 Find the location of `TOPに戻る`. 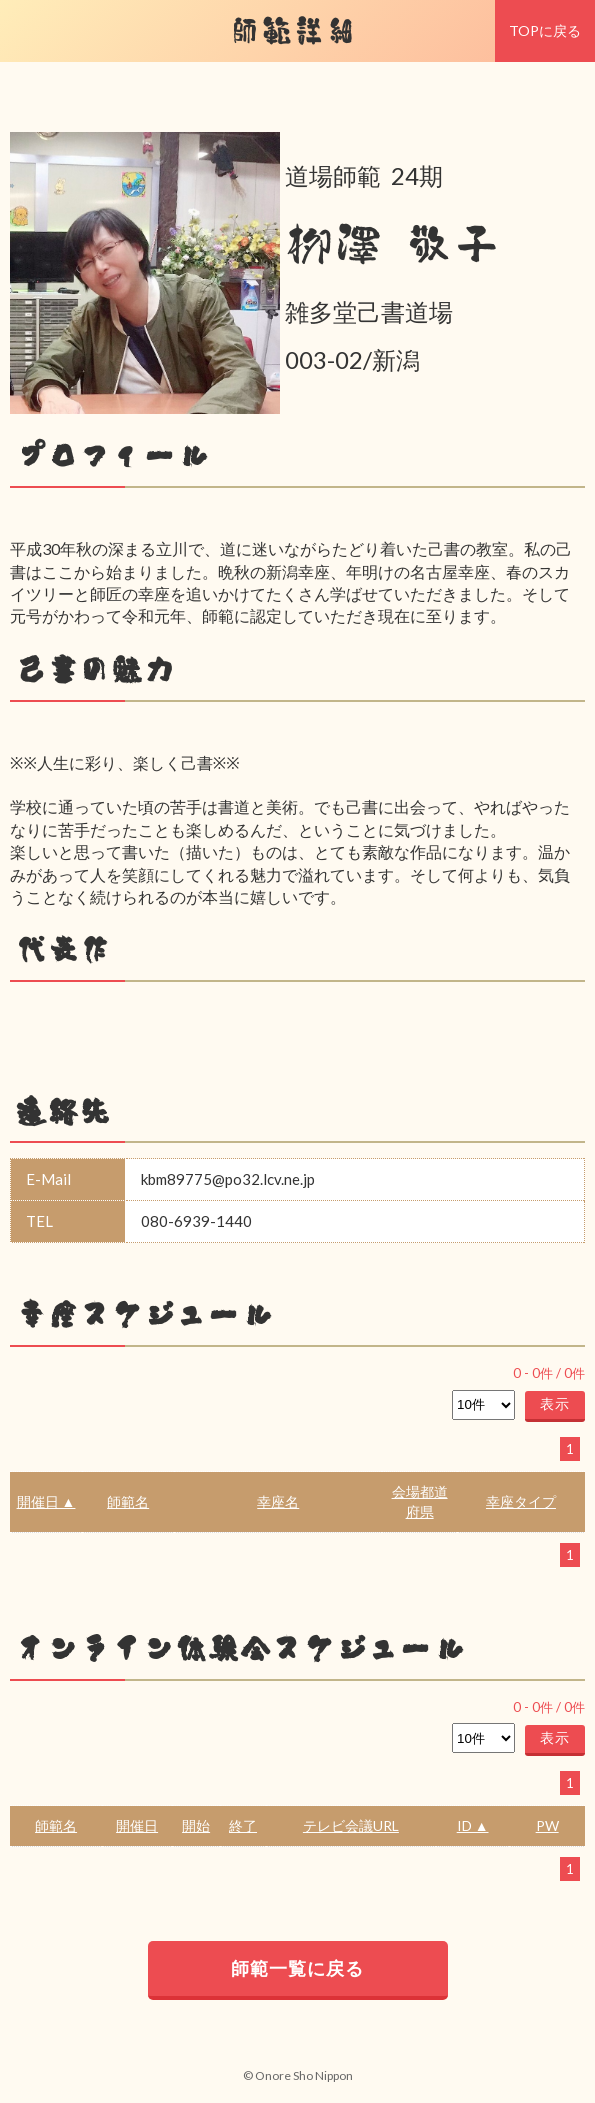

TOPに戻る is located at coordinates (545, 30).